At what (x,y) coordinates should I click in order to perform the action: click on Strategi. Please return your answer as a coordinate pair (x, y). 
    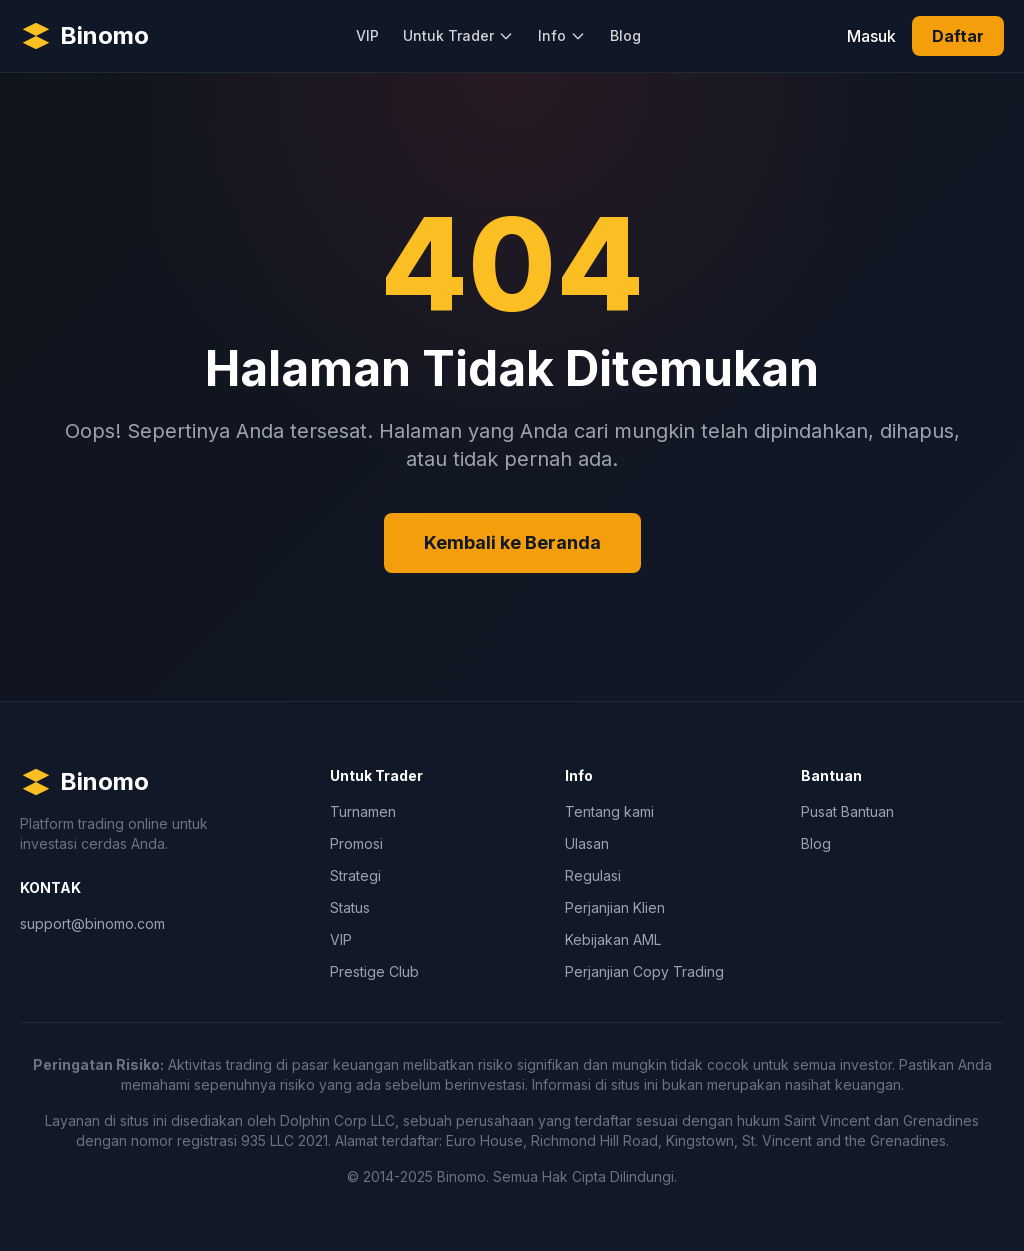
    Looking at the image, I should click on (355, 875).